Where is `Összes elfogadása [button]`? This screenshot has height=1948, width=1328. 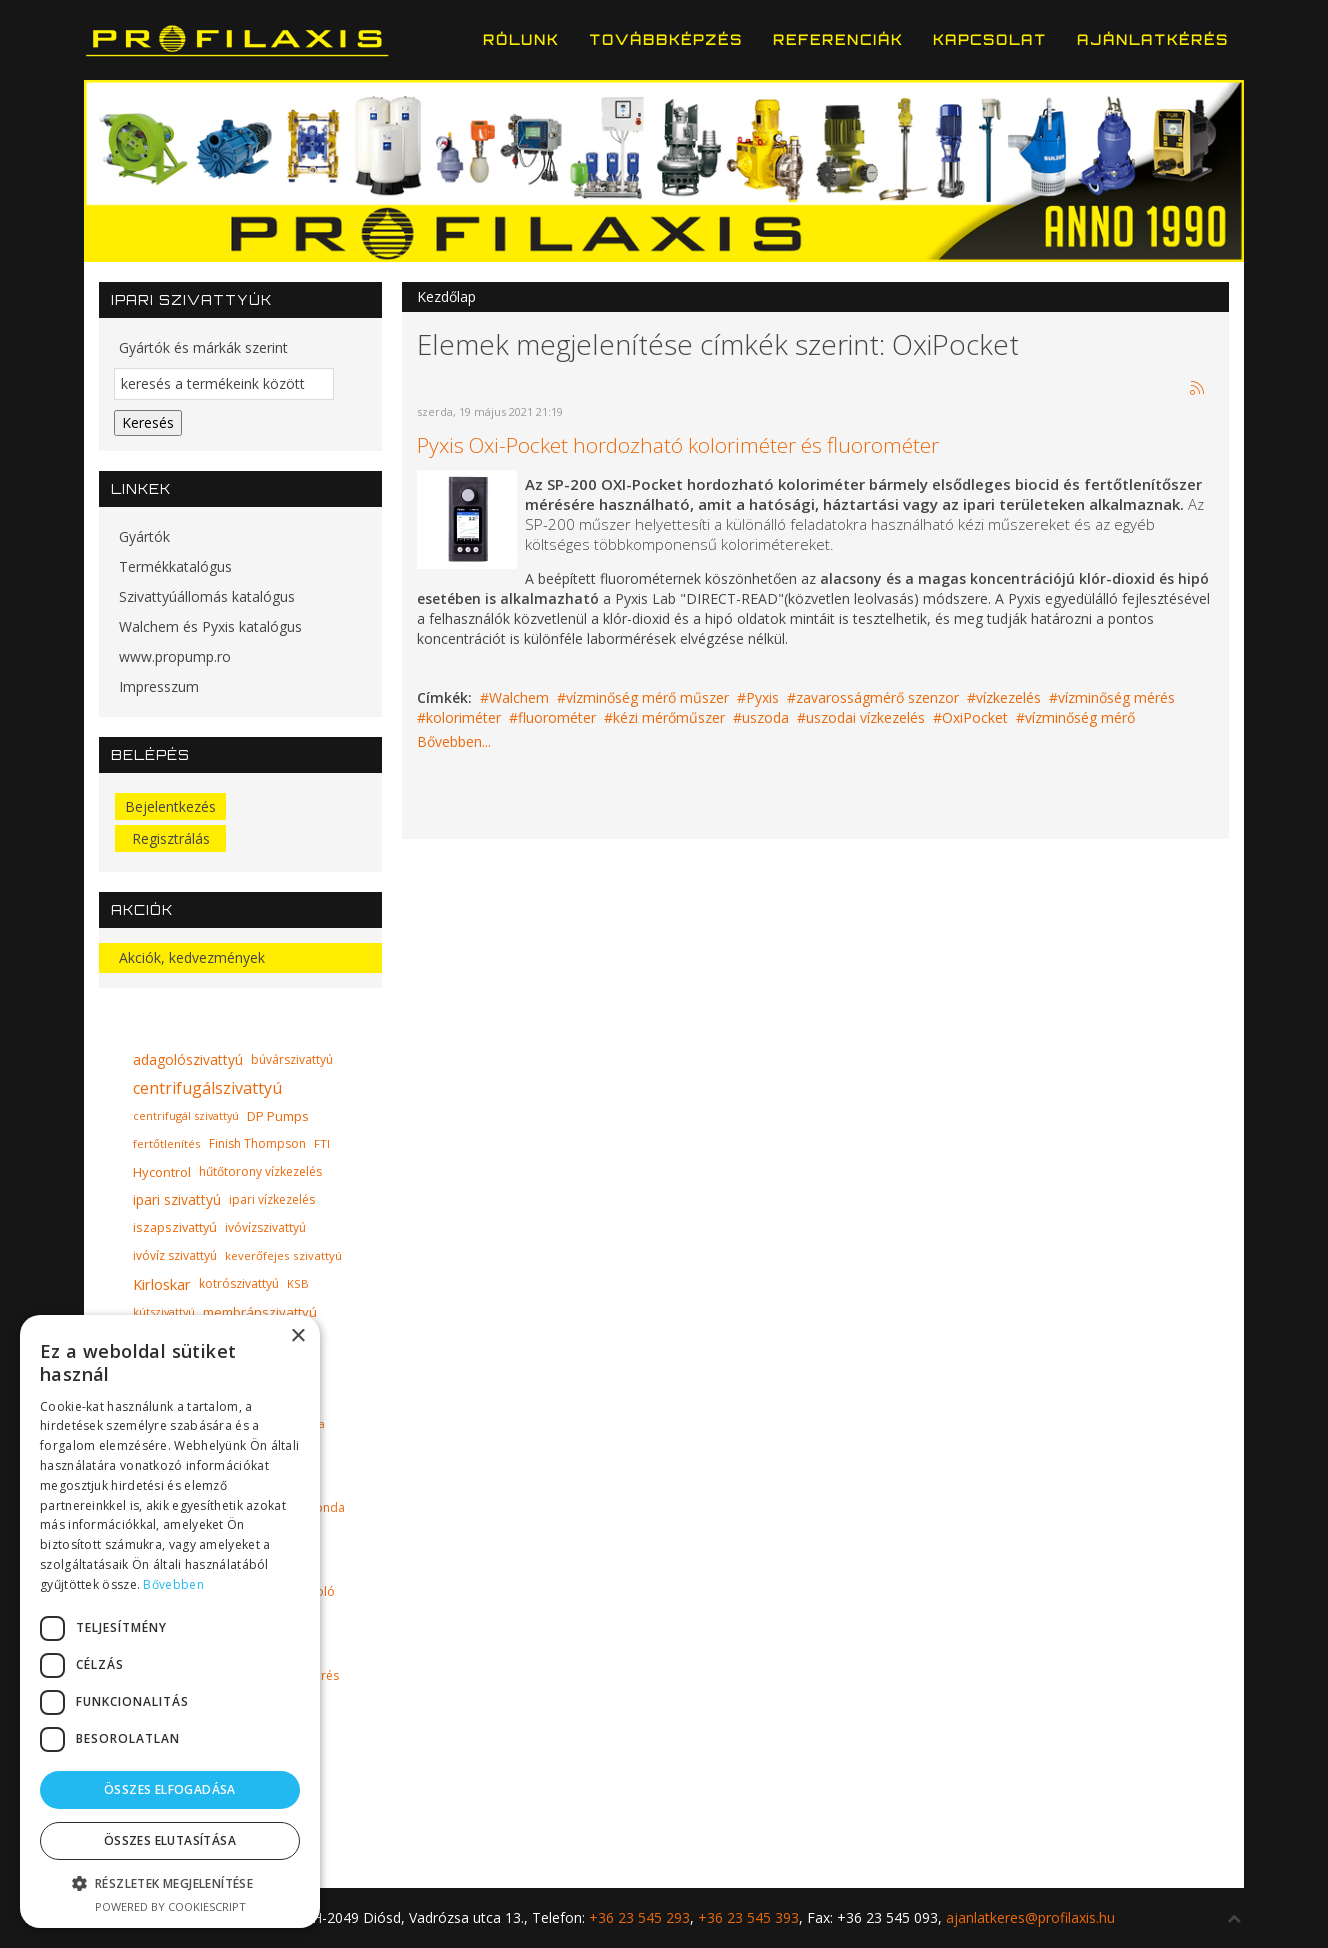
Összes elfogadása [button] is located at coordinates (170, 1789).